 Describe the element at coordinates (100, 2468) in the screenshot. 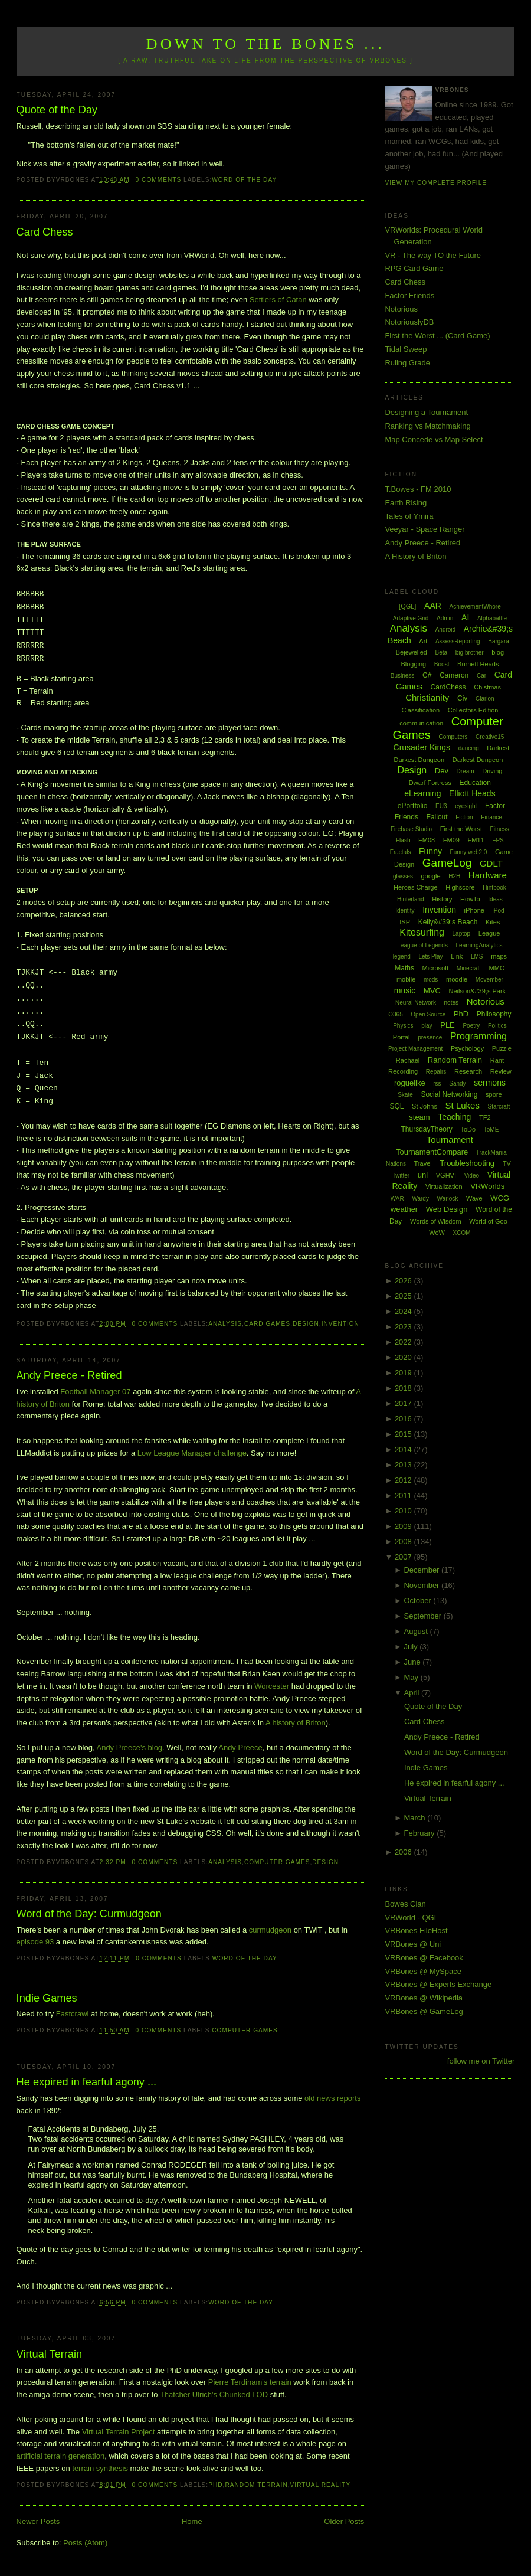

I see `terrain synthesis` at that location.